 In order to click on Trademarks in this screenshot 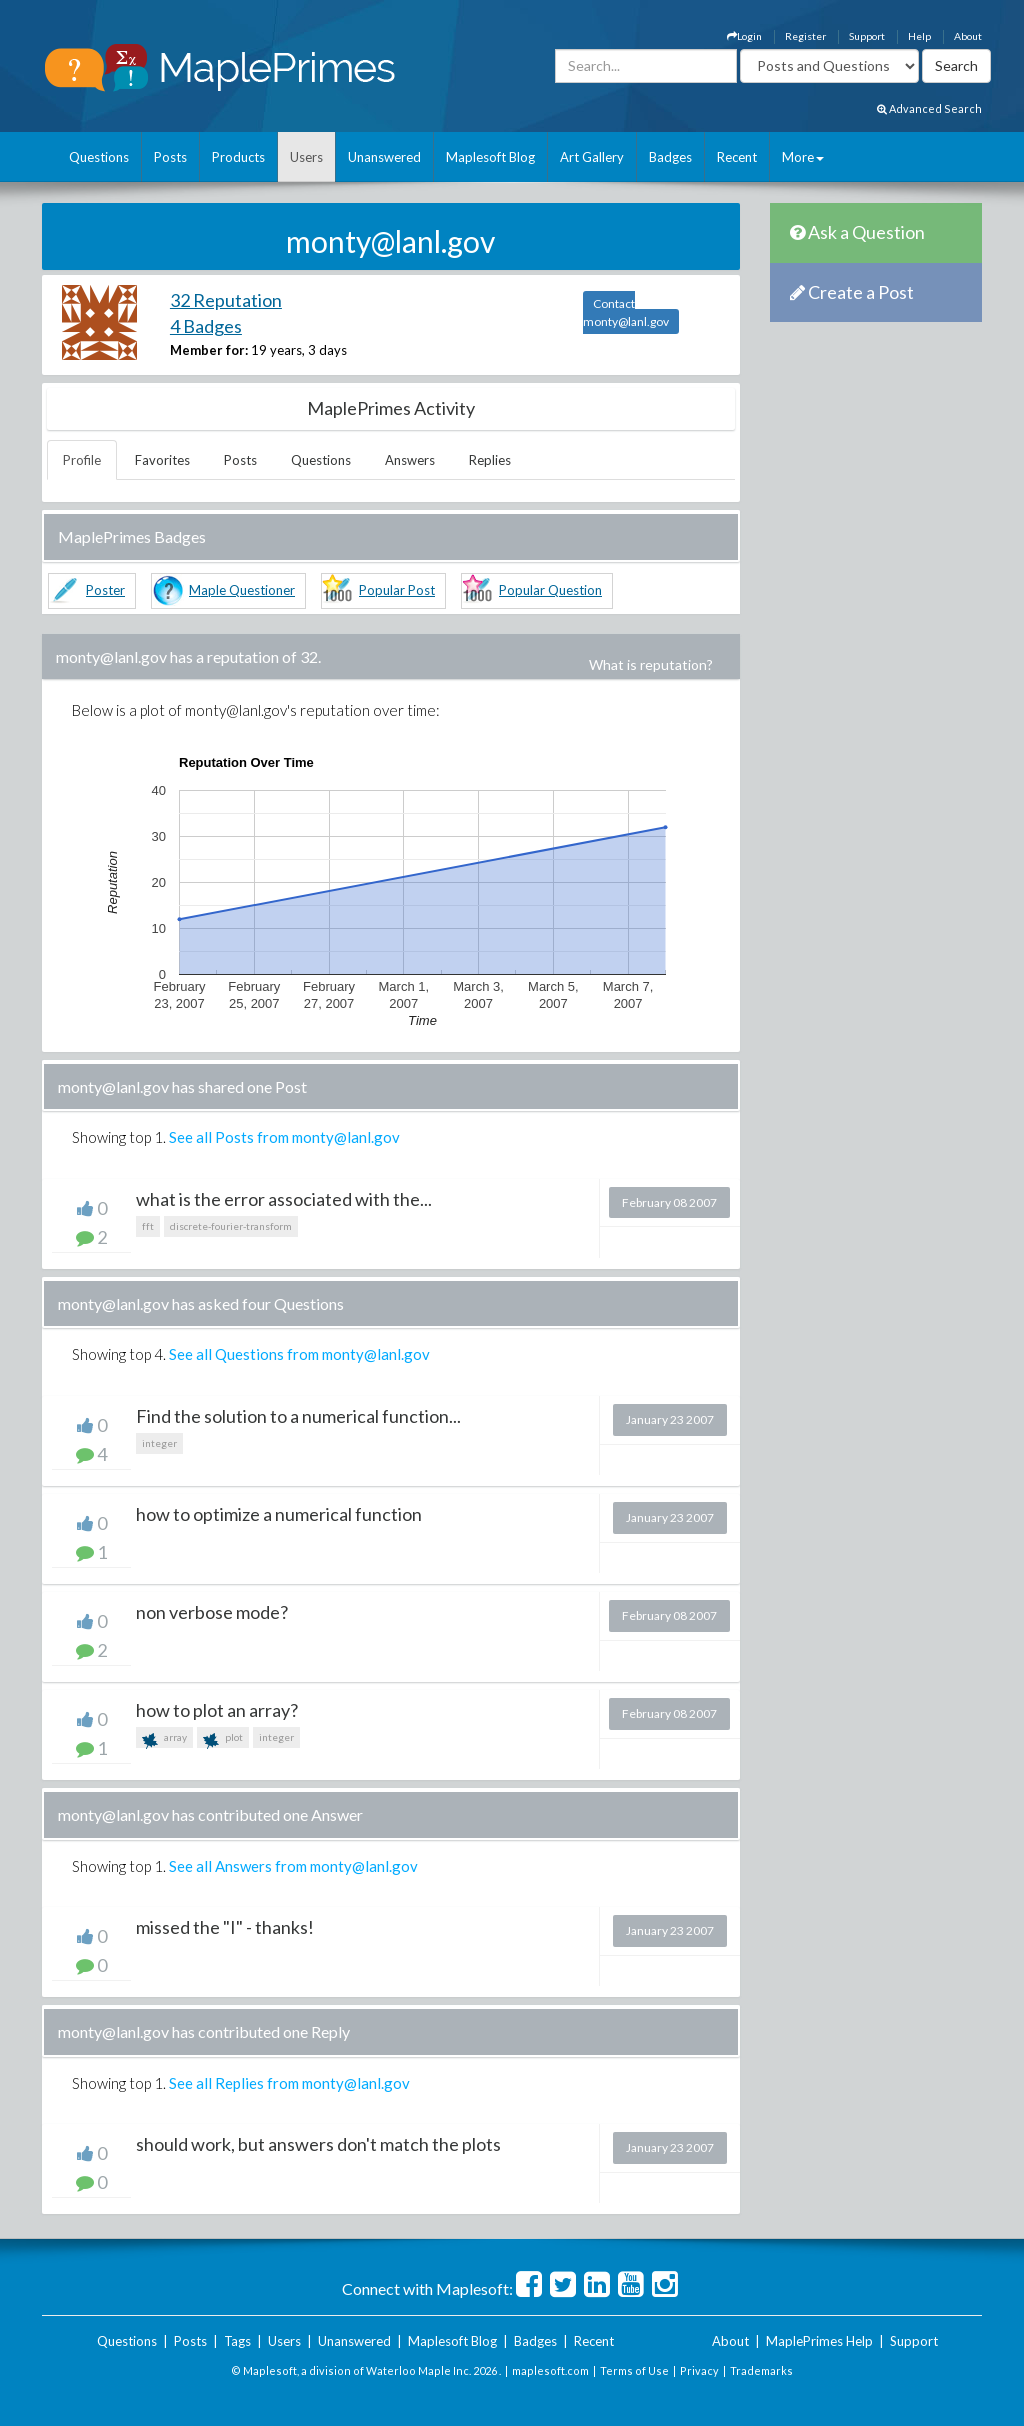, I will do `click(761, 2370)`.